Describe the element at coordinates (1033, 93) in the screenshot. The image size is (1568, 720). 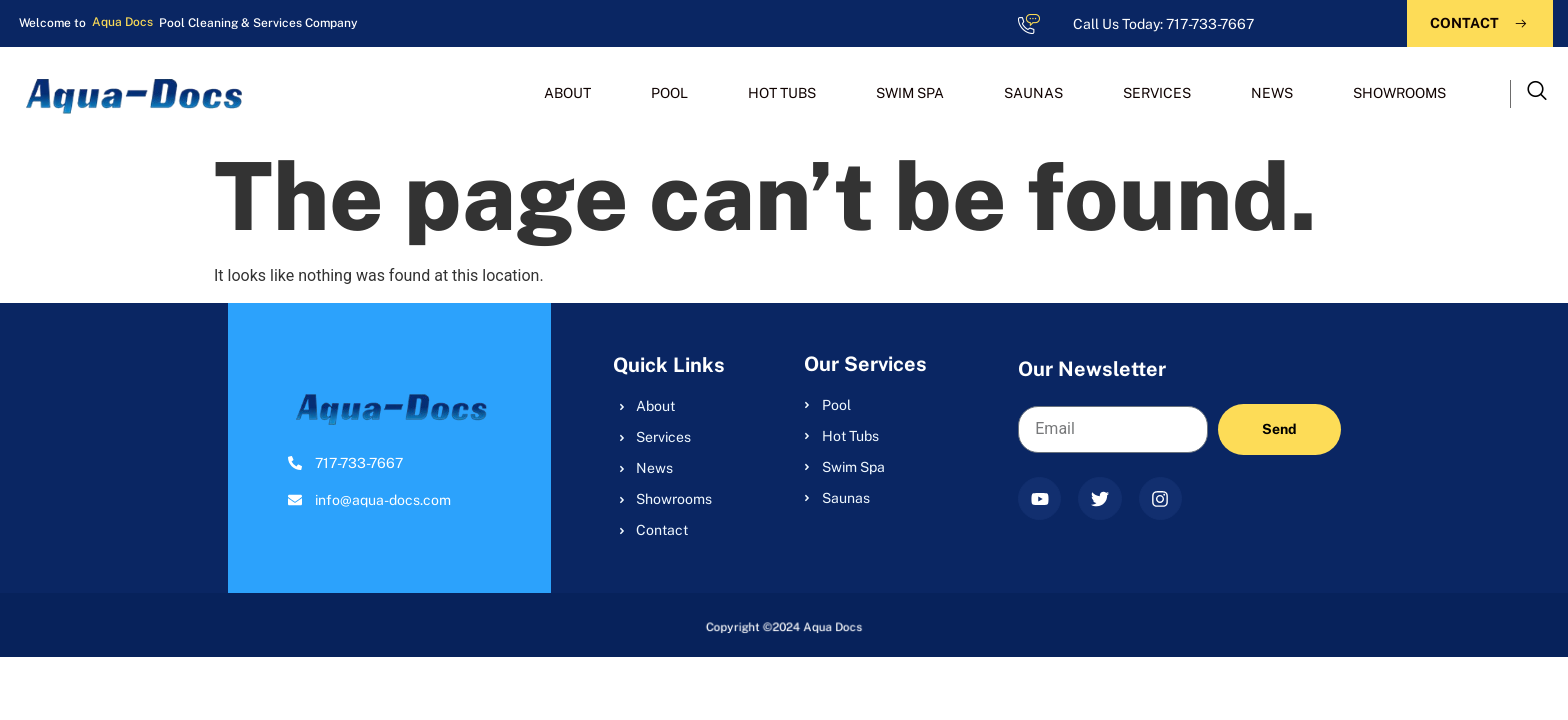
I see `SAUNAS` at that location.